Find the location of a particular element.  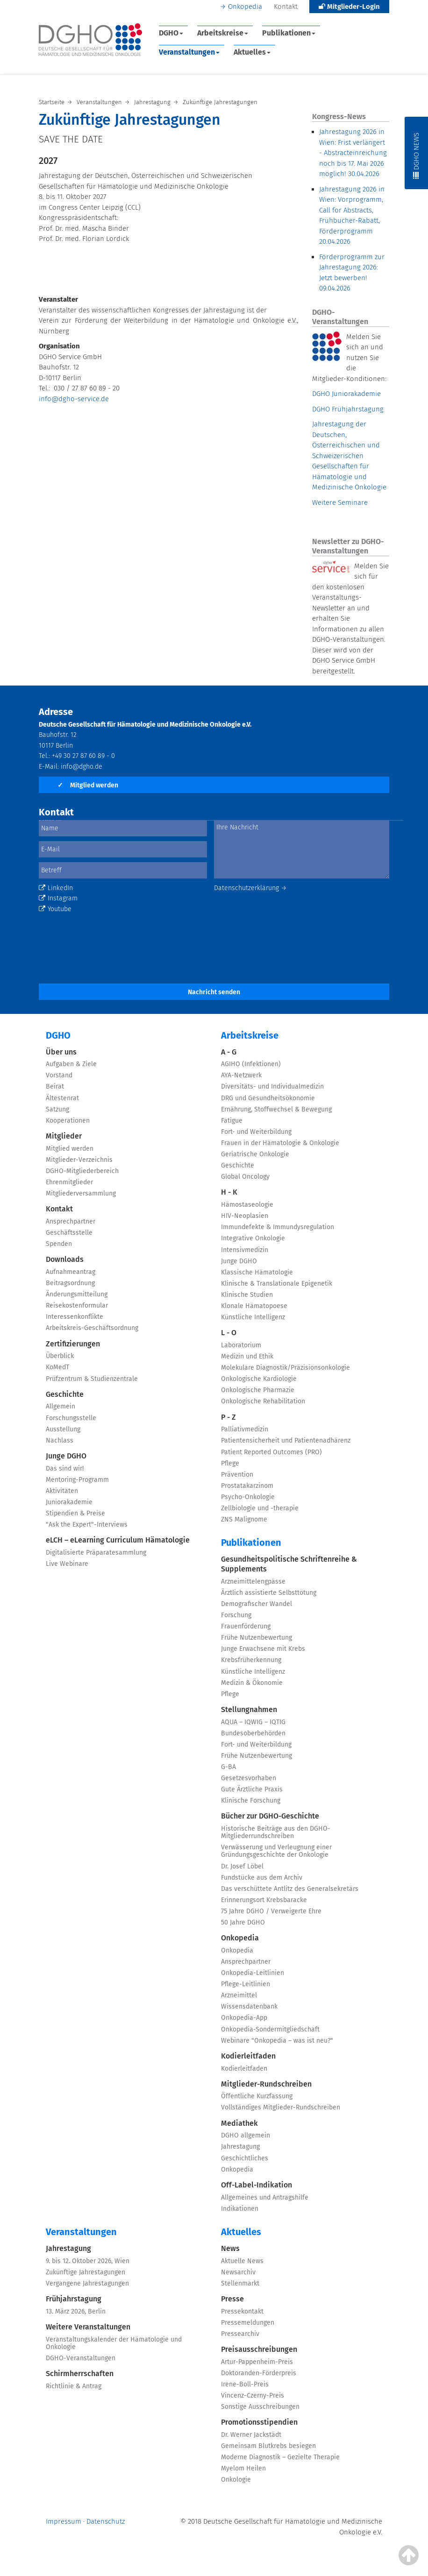

Aktuelle News is located at coordinates (242, 2261).